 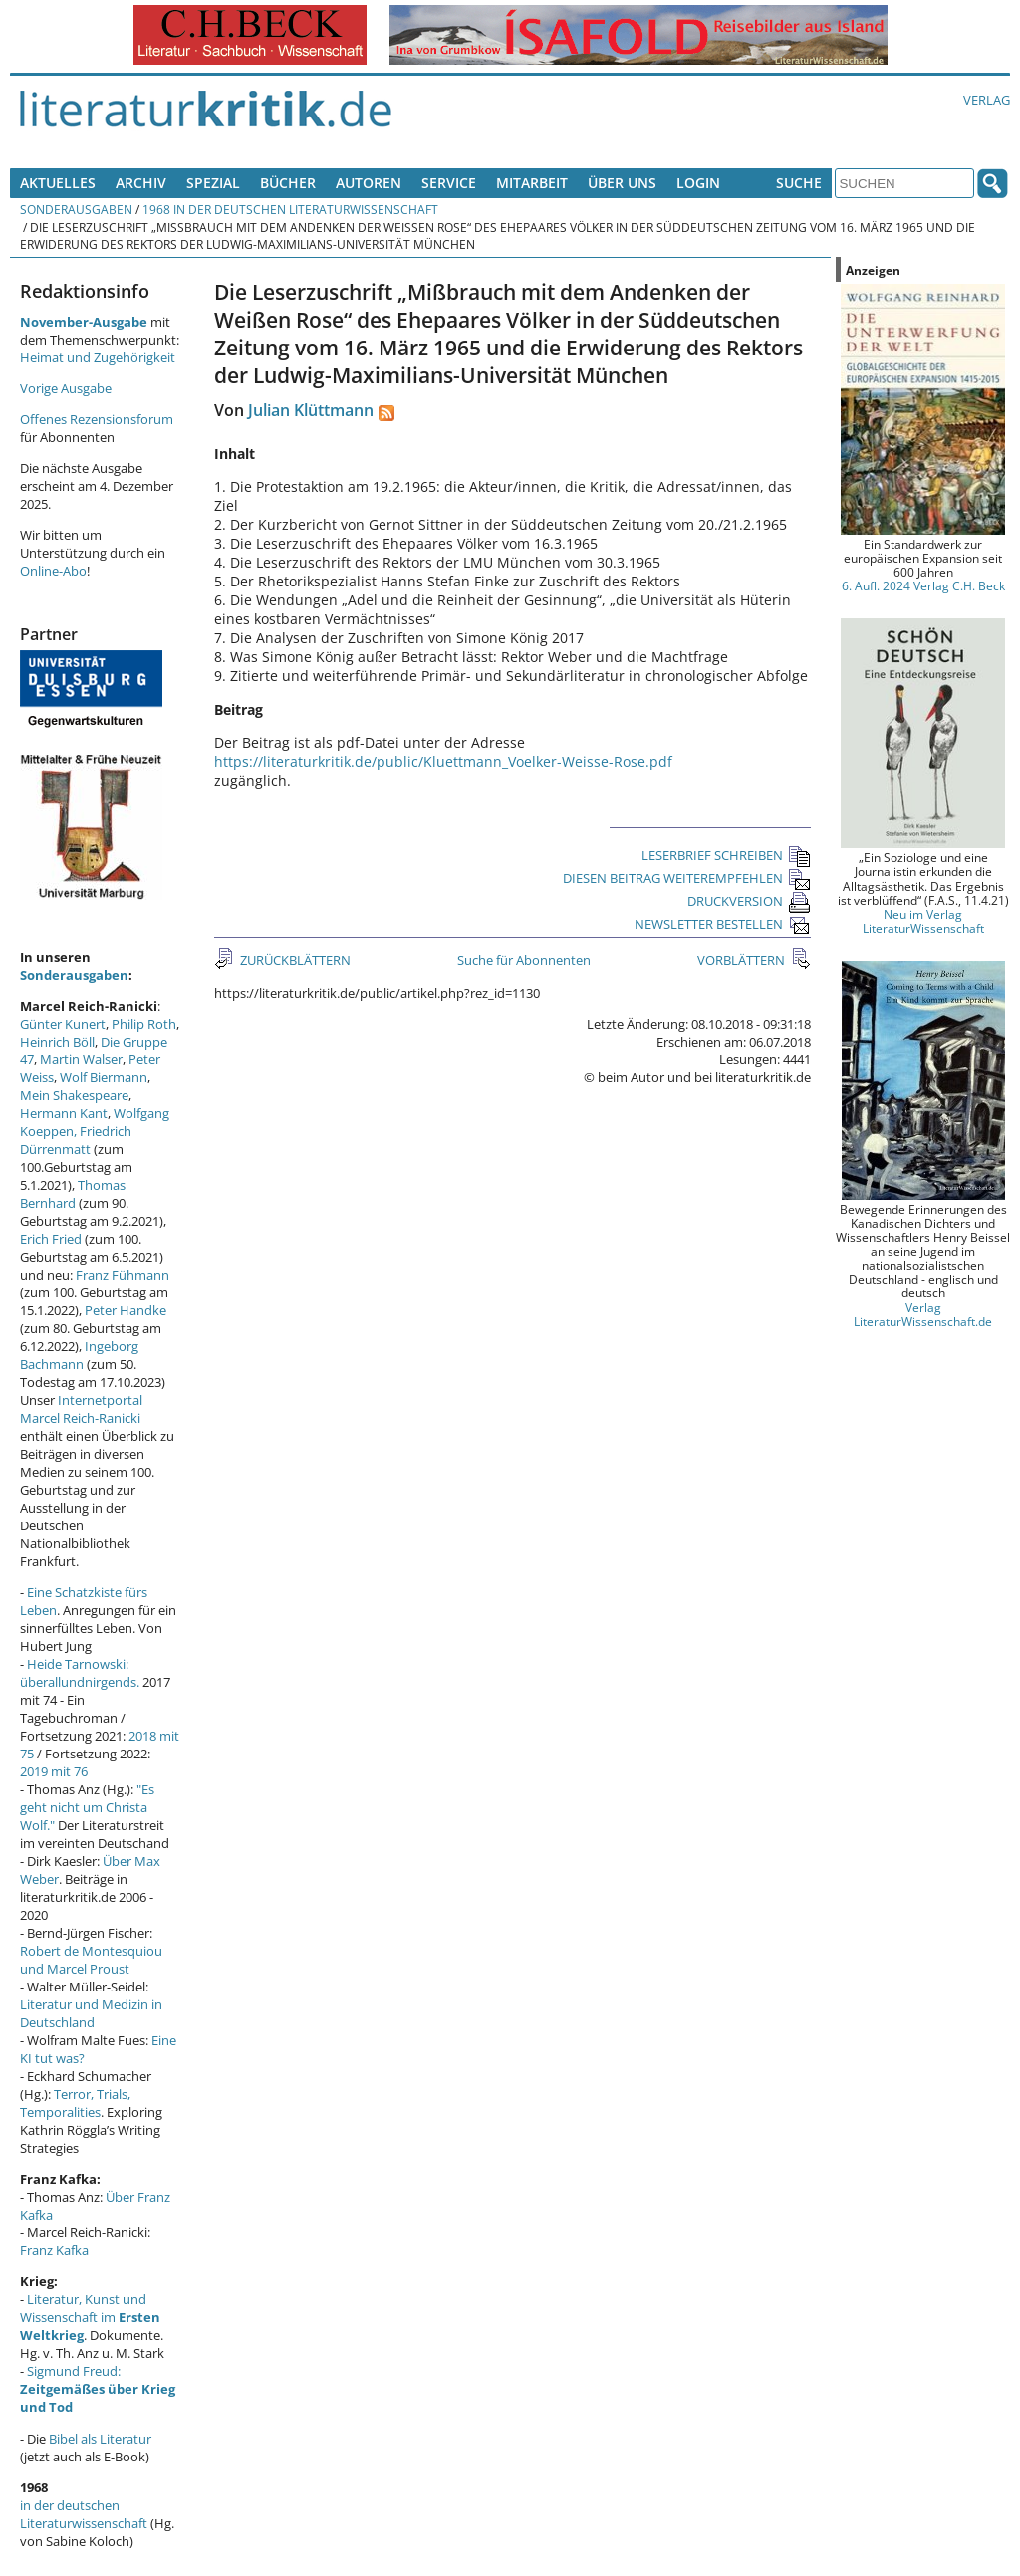 What do you see at coordinates (54, 2250) in the screenshot?
I see `Franz Kafka` at bounding box center [54, 2250].